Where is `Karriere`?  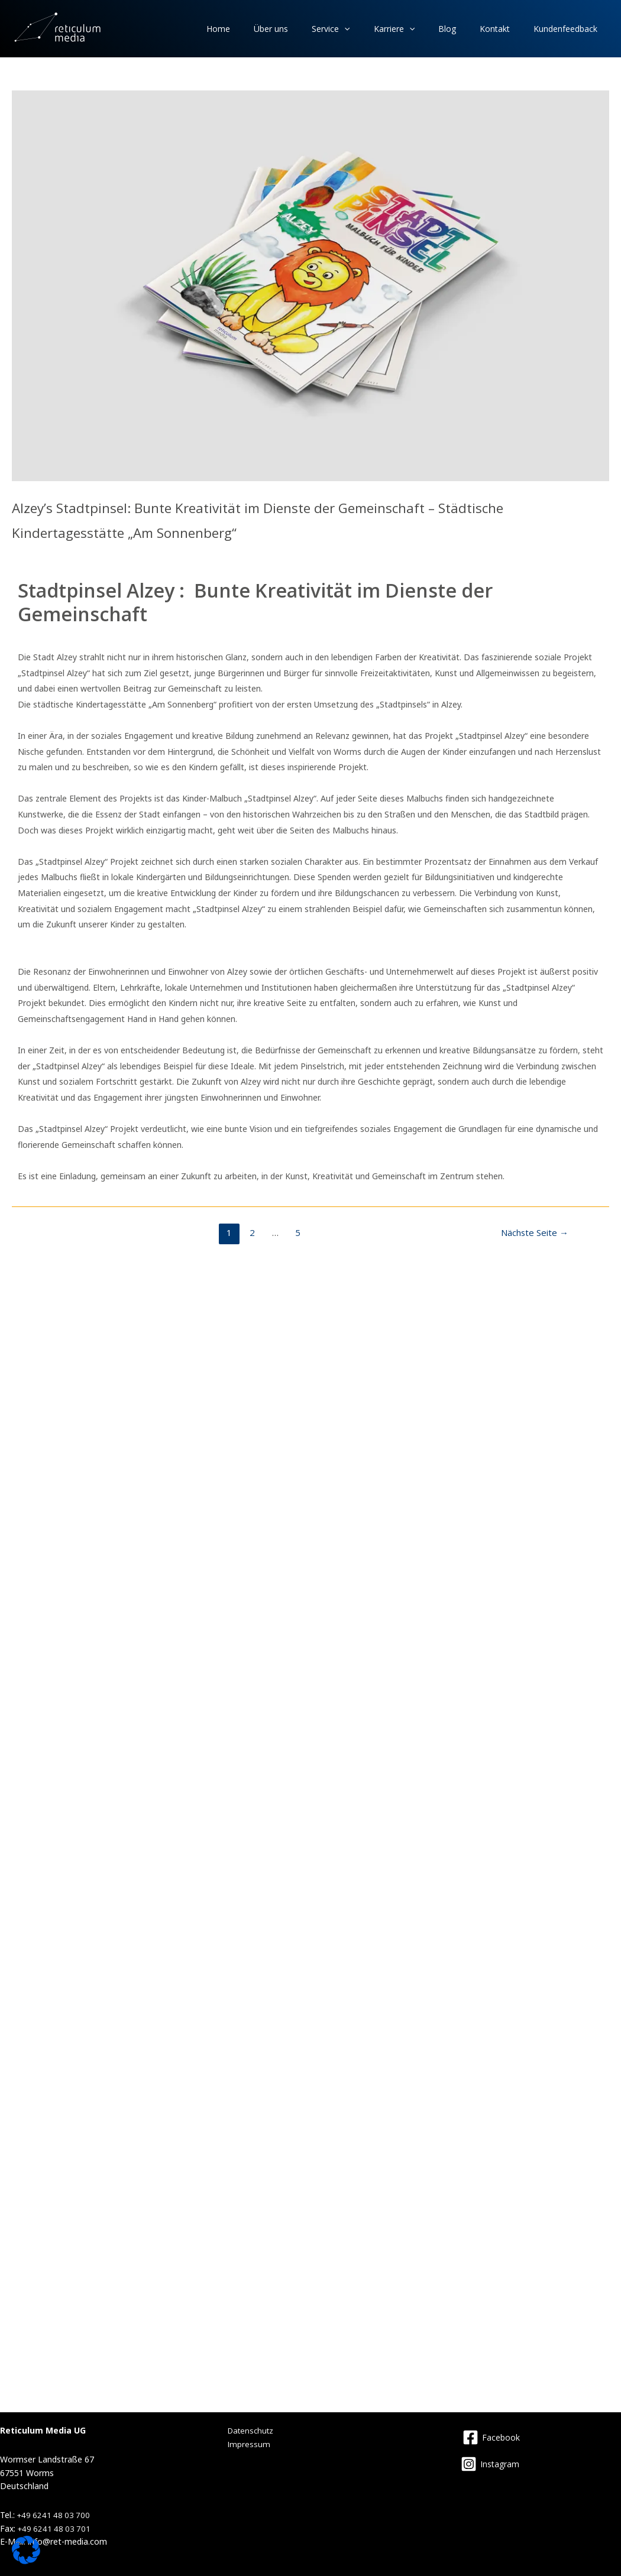 Karriere is located at coordinates (423, 29).